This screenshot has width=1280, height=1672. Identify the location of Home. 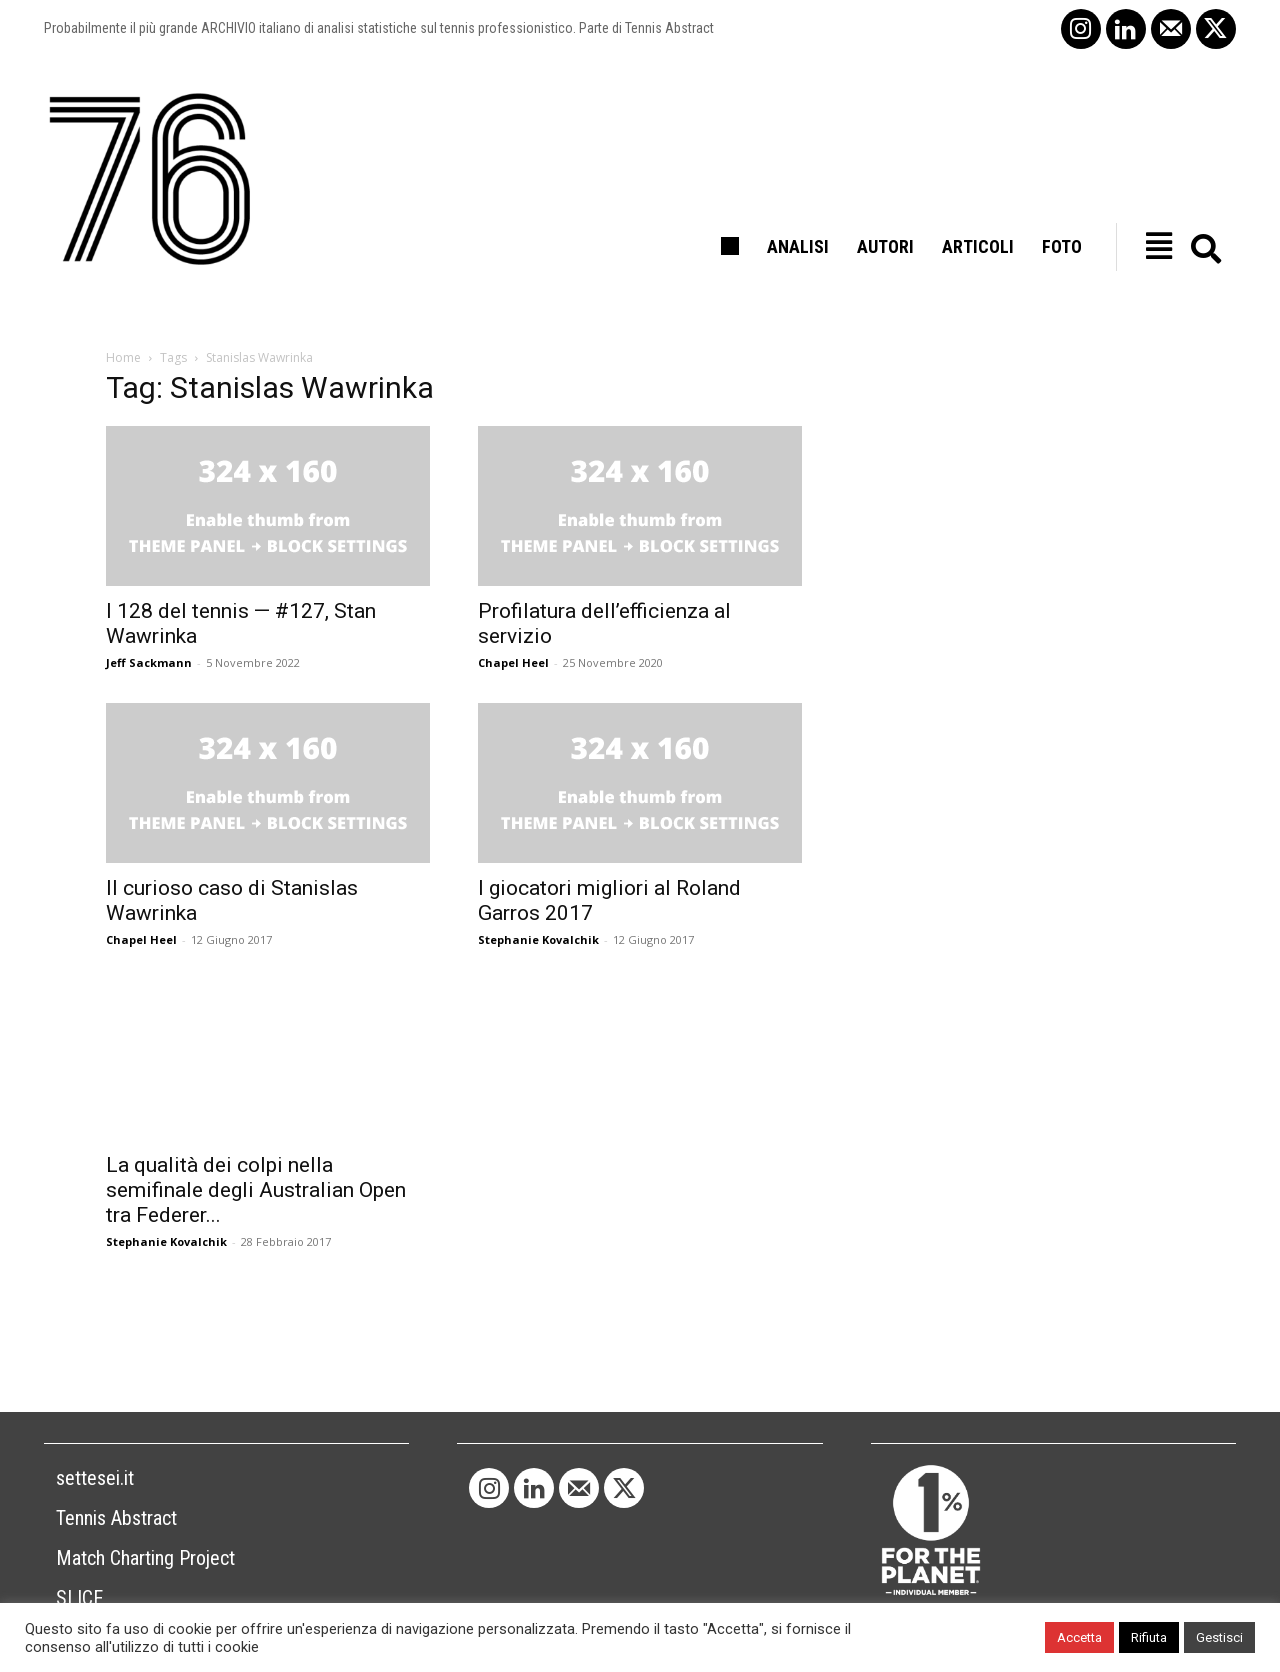
(123, 357).